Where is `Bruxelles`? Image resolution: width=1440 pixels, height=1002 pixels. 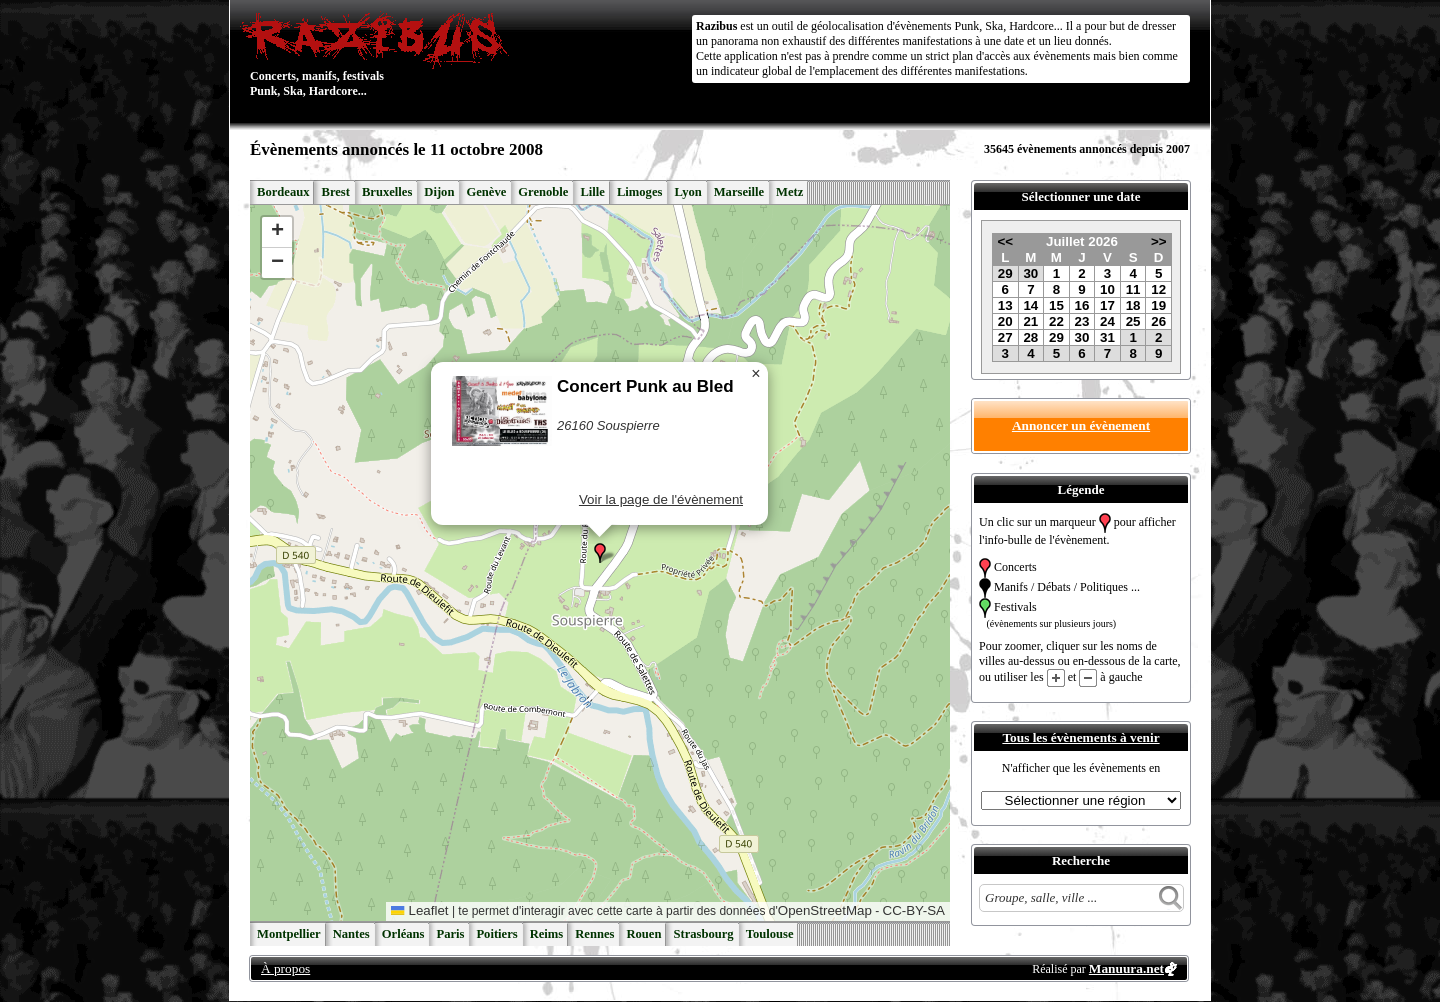 Bruxelles is located at coordinates (387, 192).